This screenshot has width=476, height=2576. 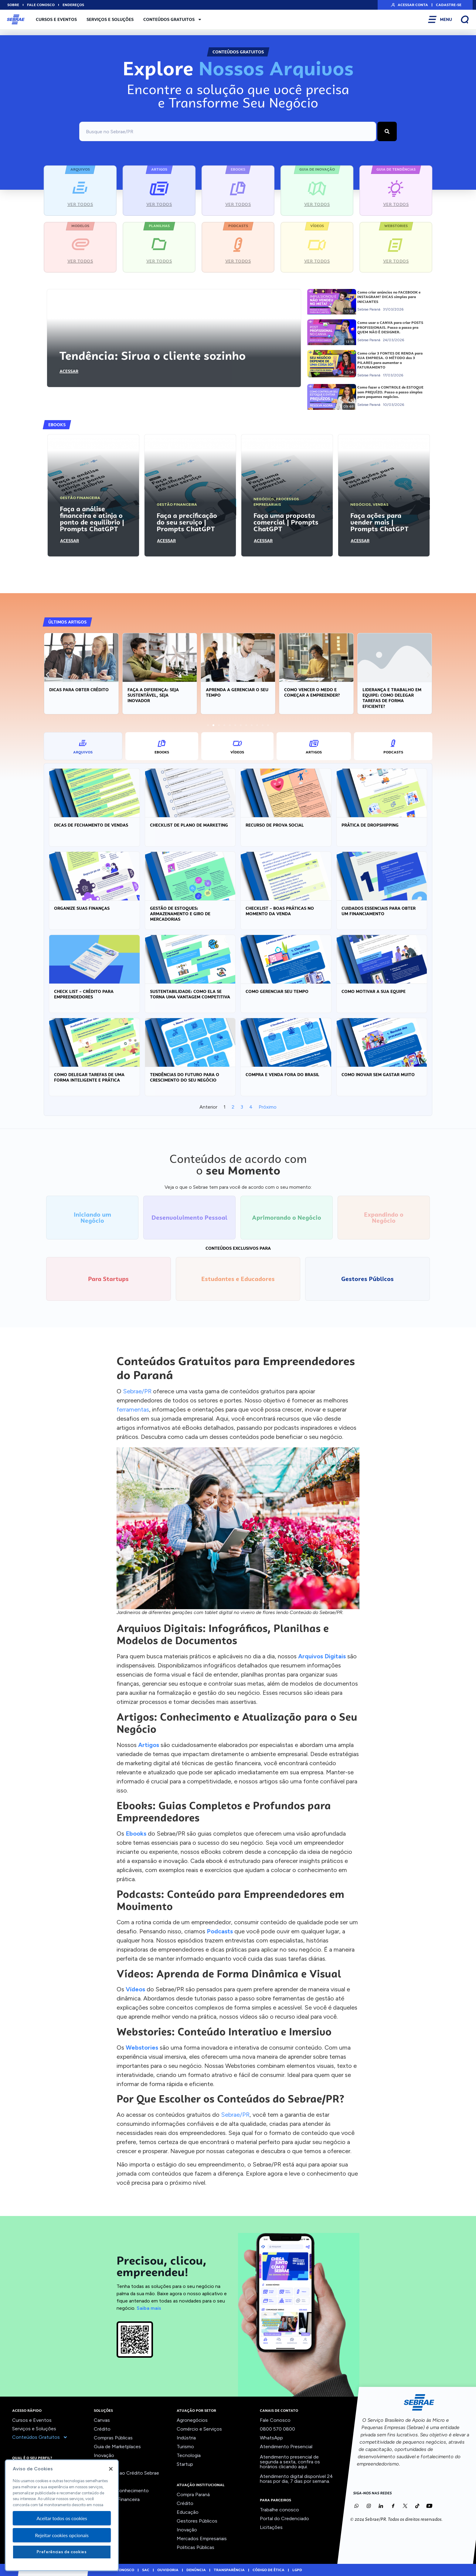 What do you see at coordinates (379, 522) in the screenshot?
I see `Faça ações para vender mais | Prompts ChatGPT` at bounding box center [379, 522].